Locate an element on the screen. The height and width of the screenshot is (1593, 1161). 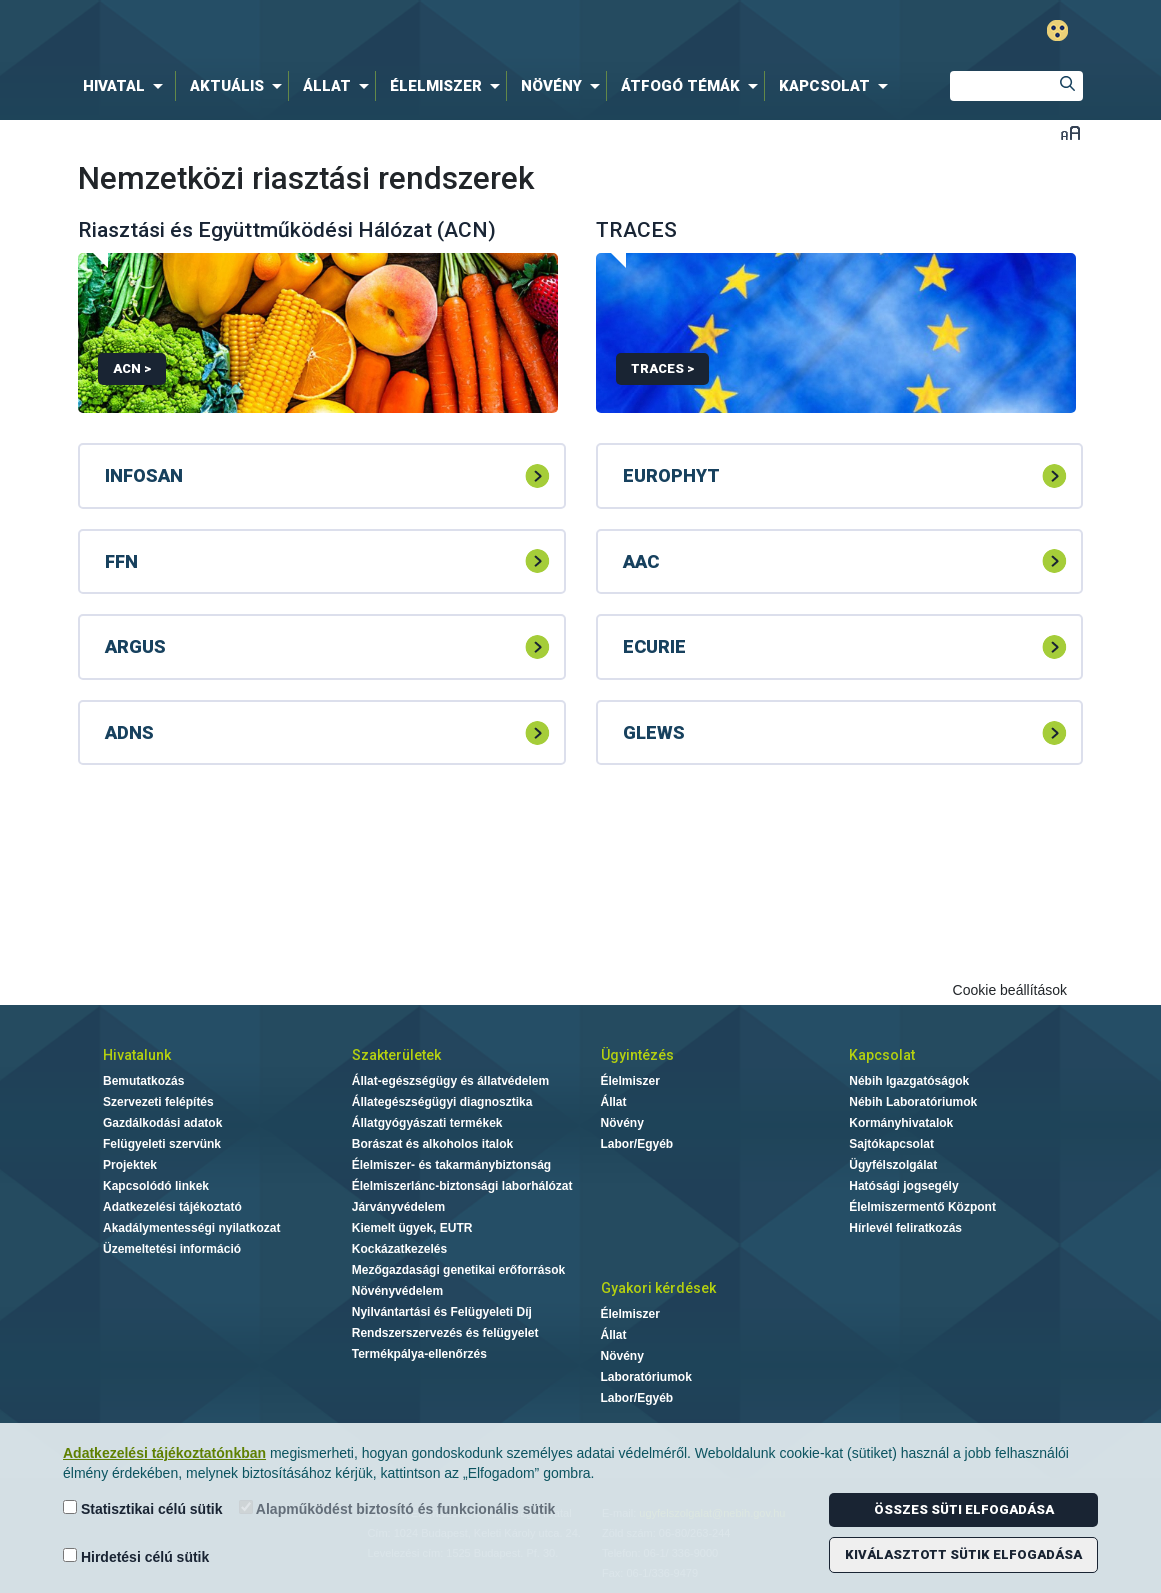
Hatósági jogsegély is located at coordinates (903, 1186).